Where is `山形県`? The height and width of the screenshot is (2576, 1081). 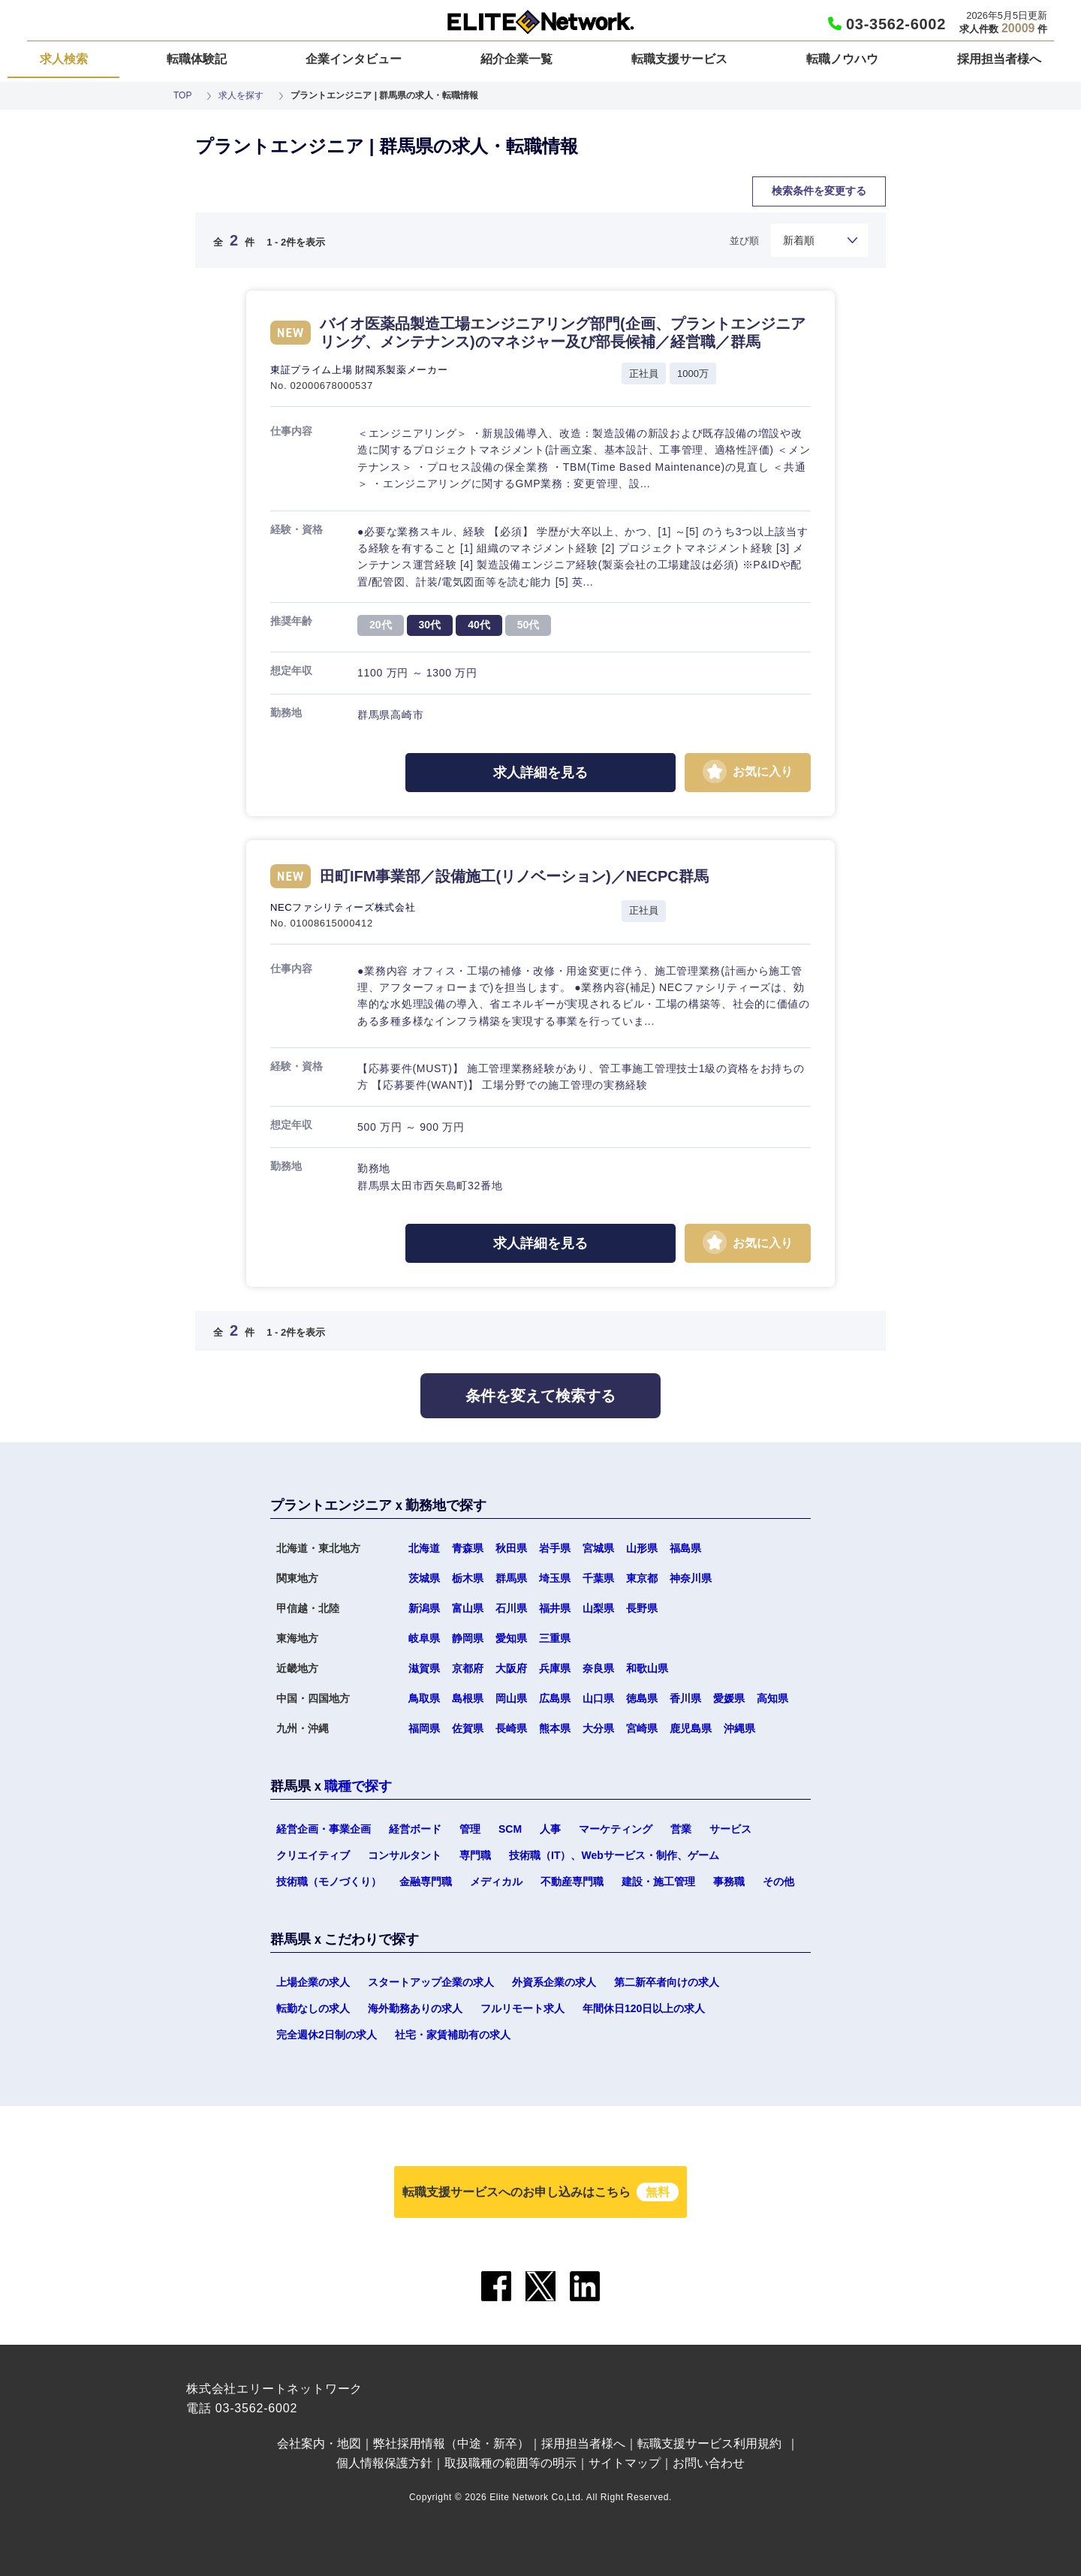 山形県 is located at coordinates (642, 1548).